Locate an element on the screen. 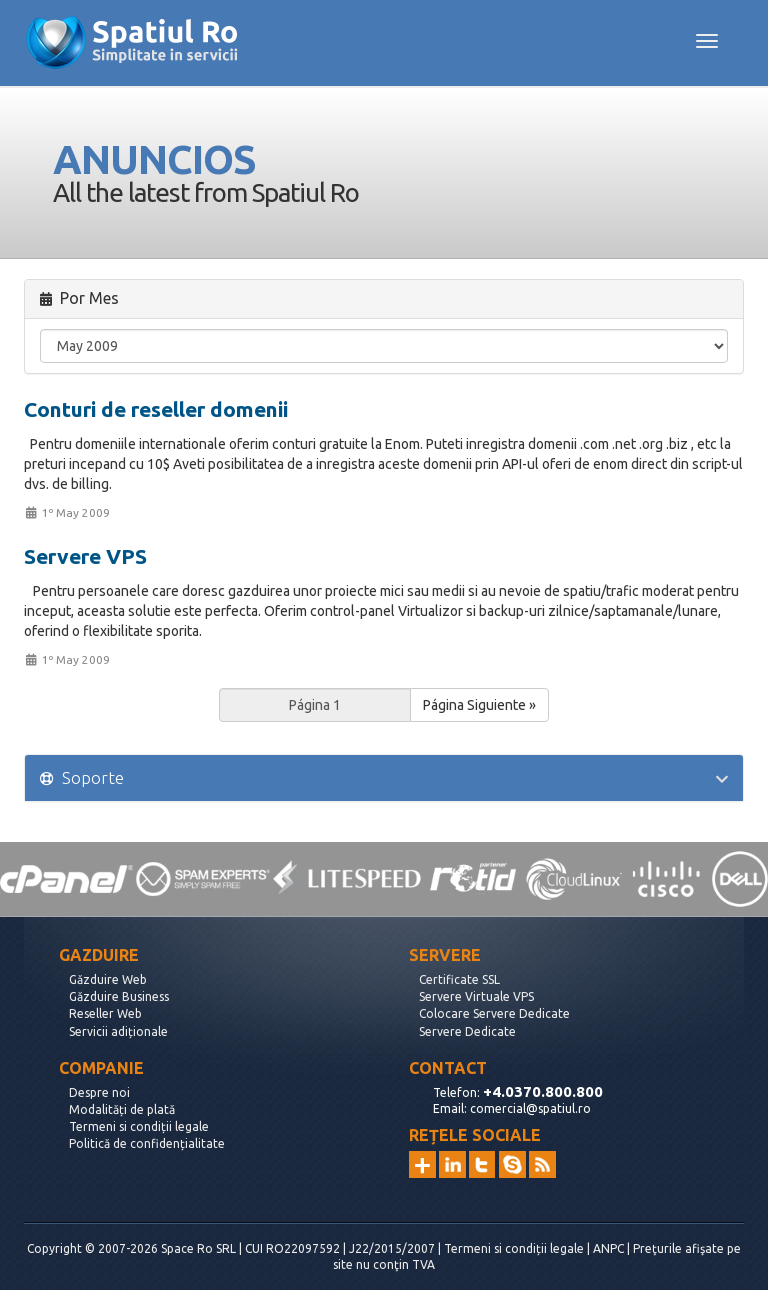 Image resolution: width=768 pixels, height=1290 pixels. Servere Dedicate is located at coordinates (467, 1031).